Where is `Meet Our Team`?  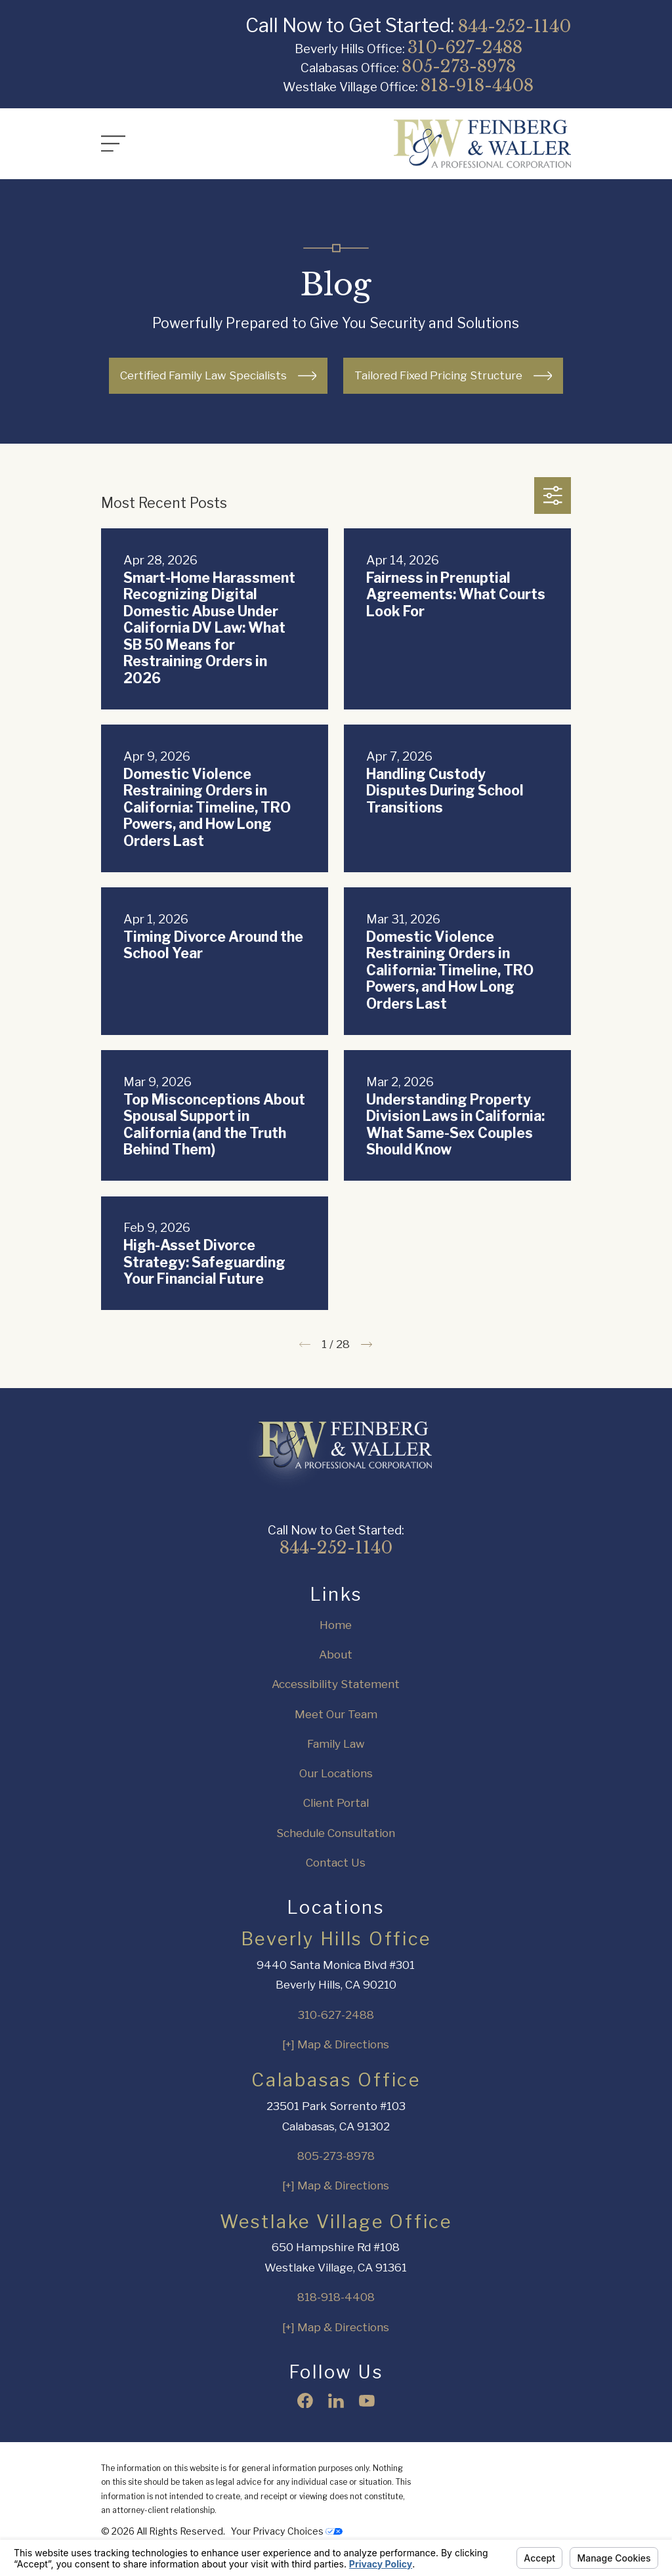
Meet Our Team is located at coordinates (336, 1714).